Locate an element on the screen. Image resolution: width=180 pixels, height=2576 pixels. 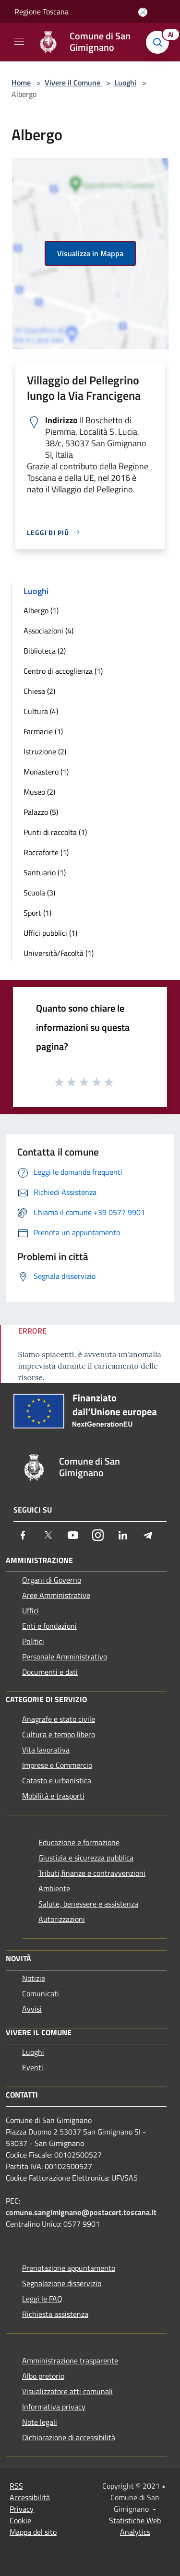
Richiesta assistenza is located at coordinates (55, 2314).